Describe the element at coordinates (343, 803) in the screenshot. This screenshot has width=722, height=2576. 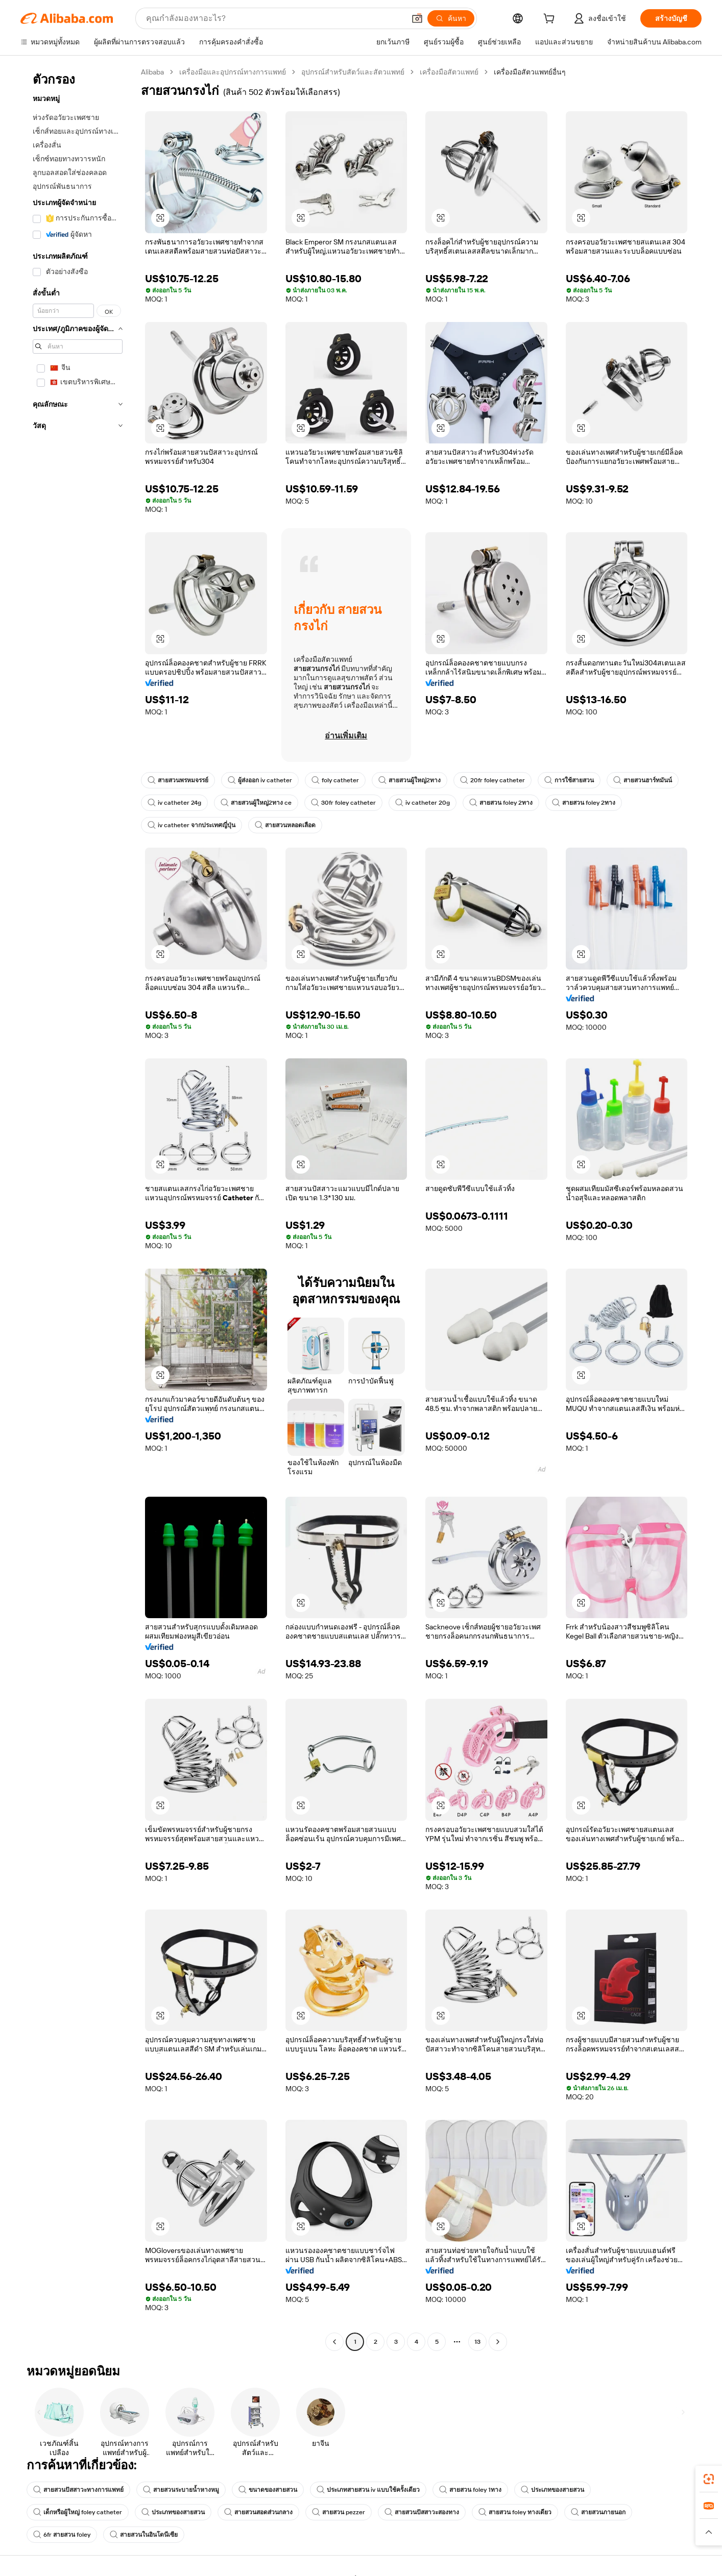
I see `30fr foley catheter` at that location.